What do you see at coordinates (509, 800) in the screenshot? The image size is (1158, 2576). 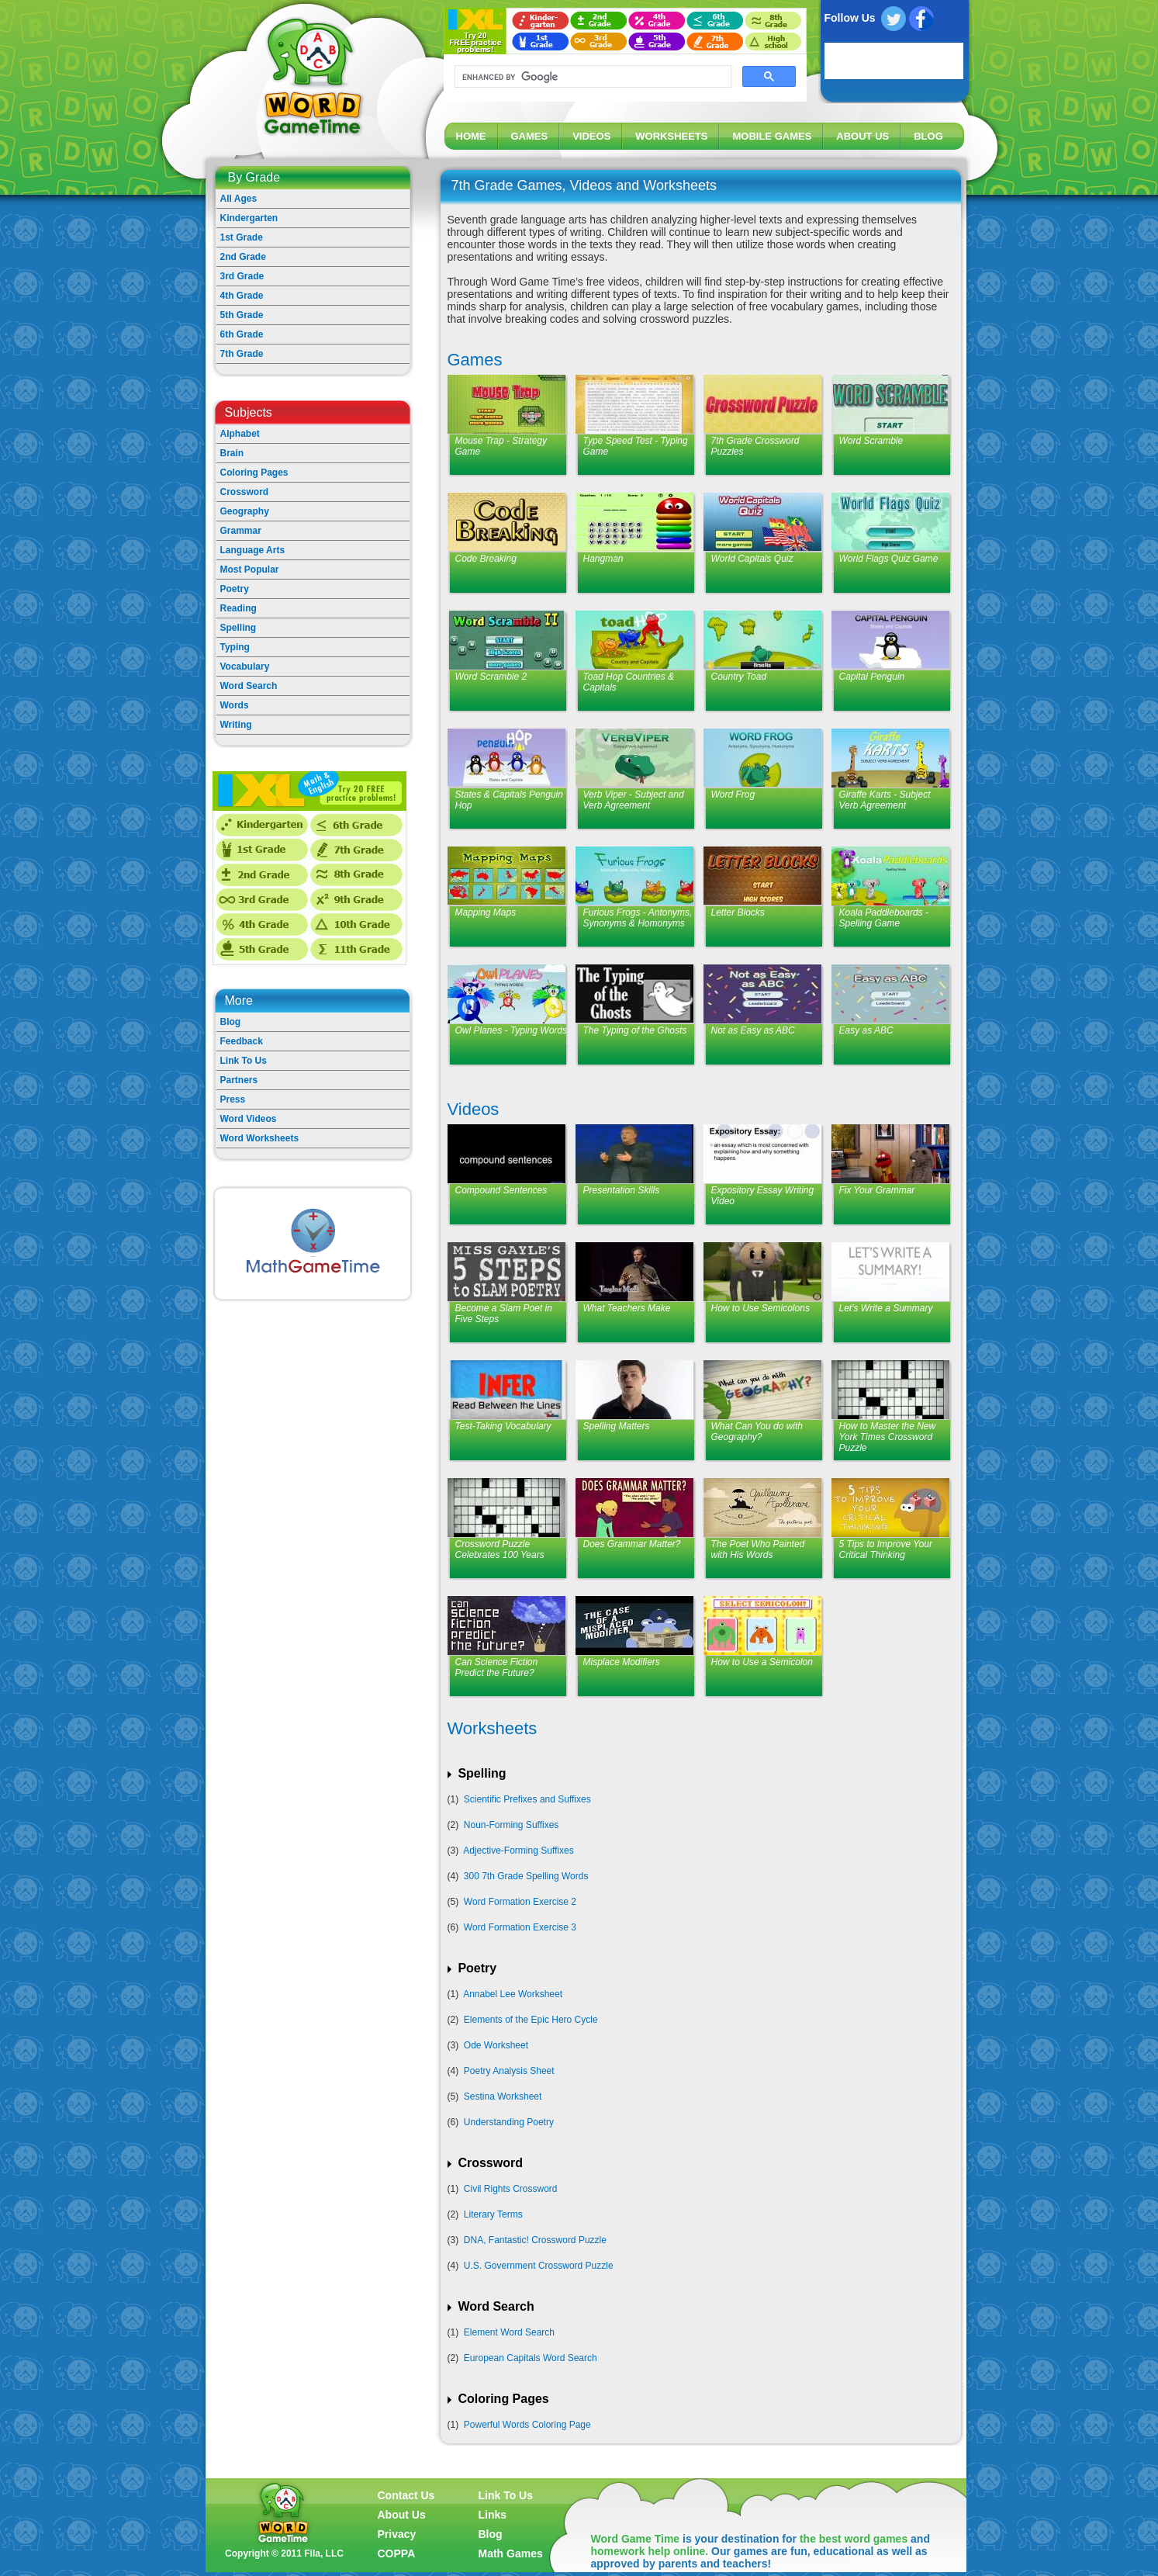 I see `States & Capitals Penguin Hop` at bounding box center [509, 800].